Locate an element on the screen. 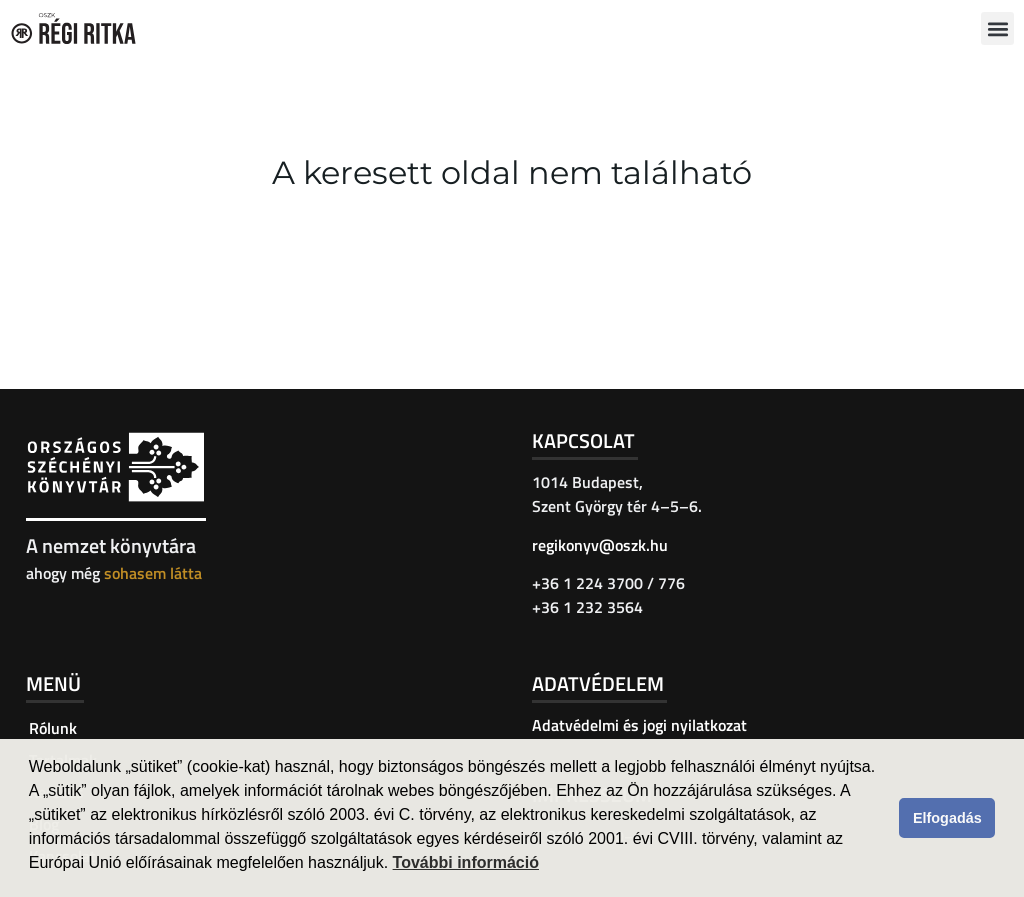 This screenshot has height=897, width=1024. További információ [button] is located at coordinates (466, 862).